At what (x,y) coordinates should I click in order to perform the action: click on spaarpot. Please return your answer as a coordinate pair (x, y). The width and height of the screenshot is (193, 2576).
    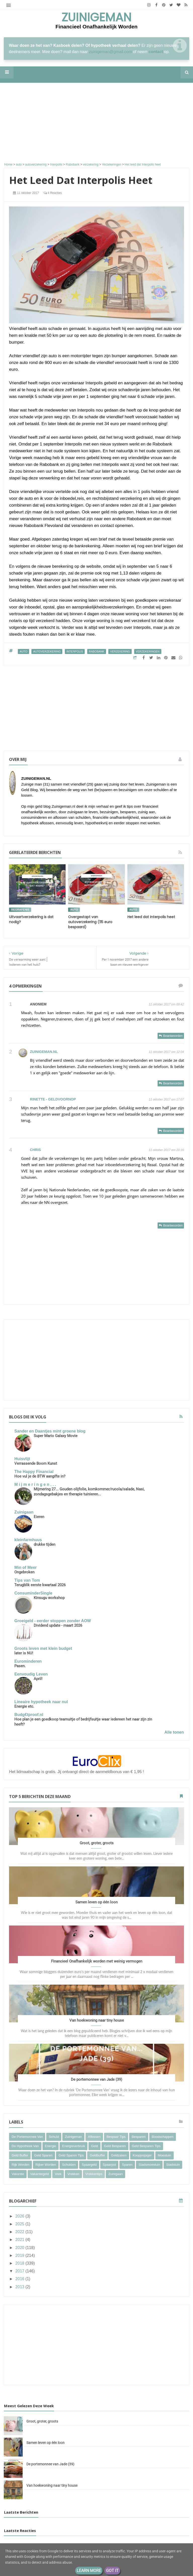
    Looking at the image, I should click on (109, 2164).